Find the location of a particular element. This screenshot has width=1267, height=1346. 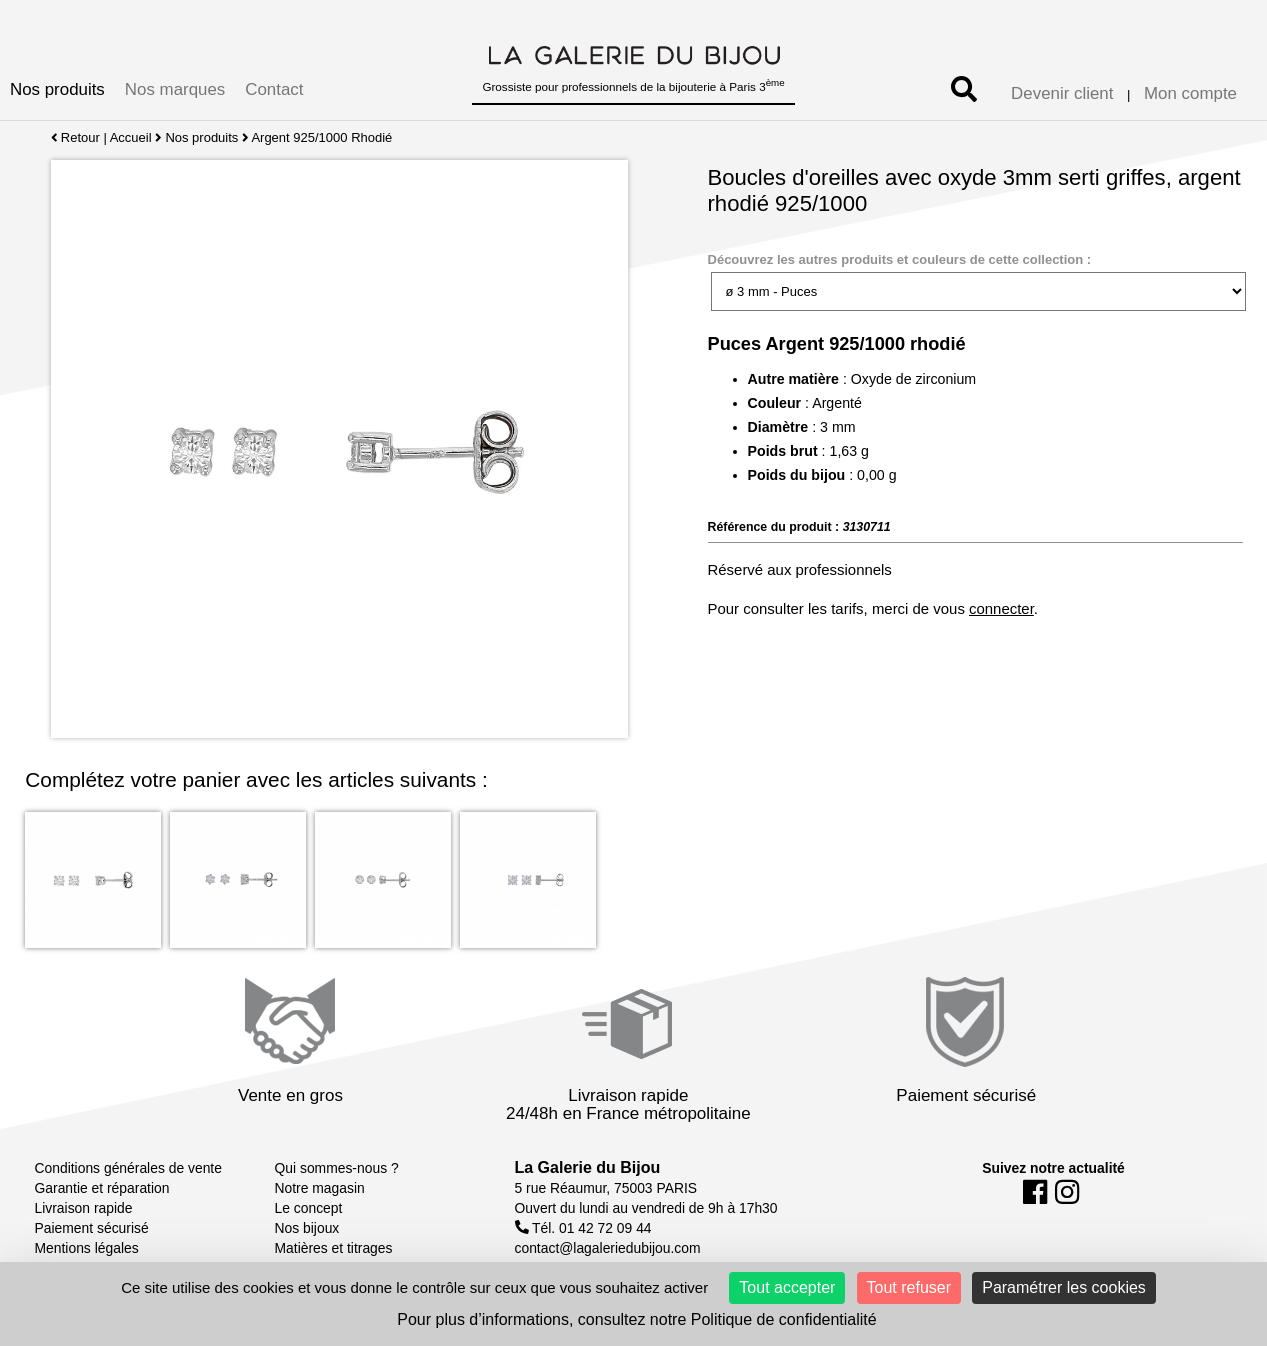

Mon compte is located at coordinates (1190, 93).